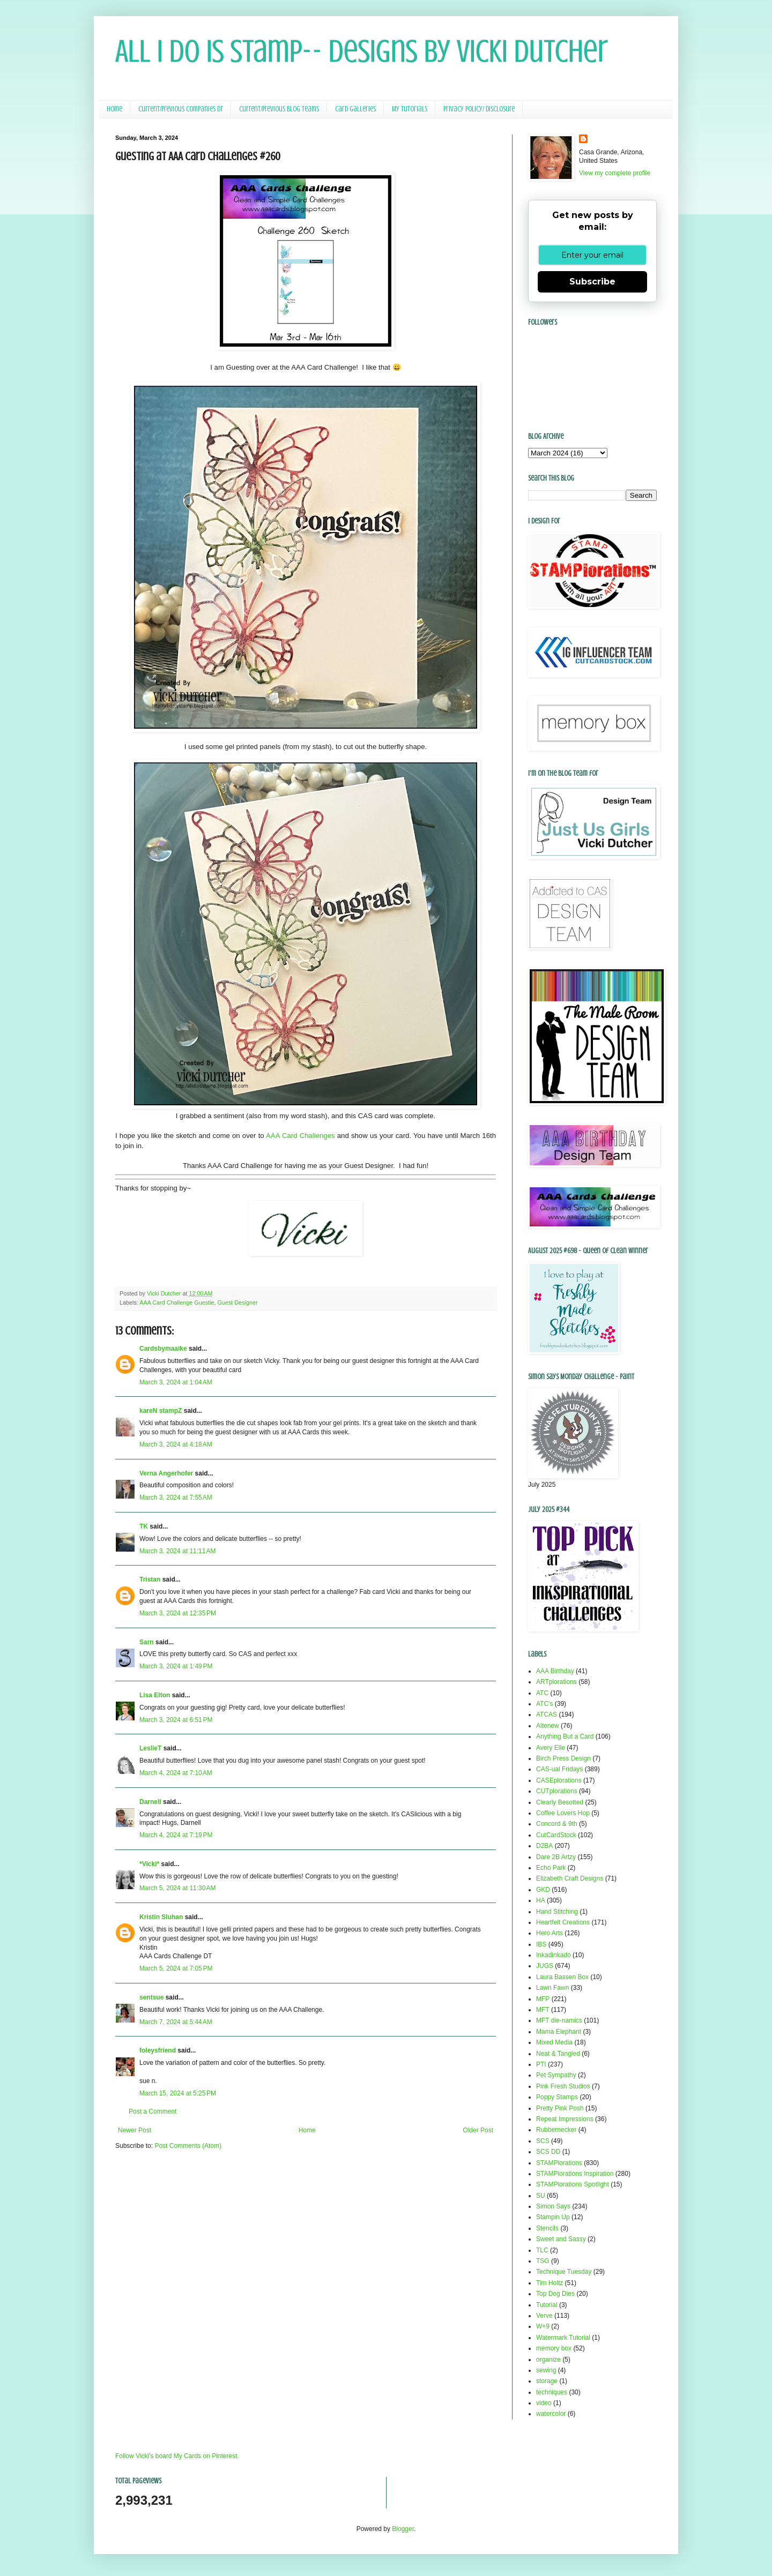  Describe the element at coordinates (557, 2097) in the screenshot. I see `Poppy Stamps` at that location.